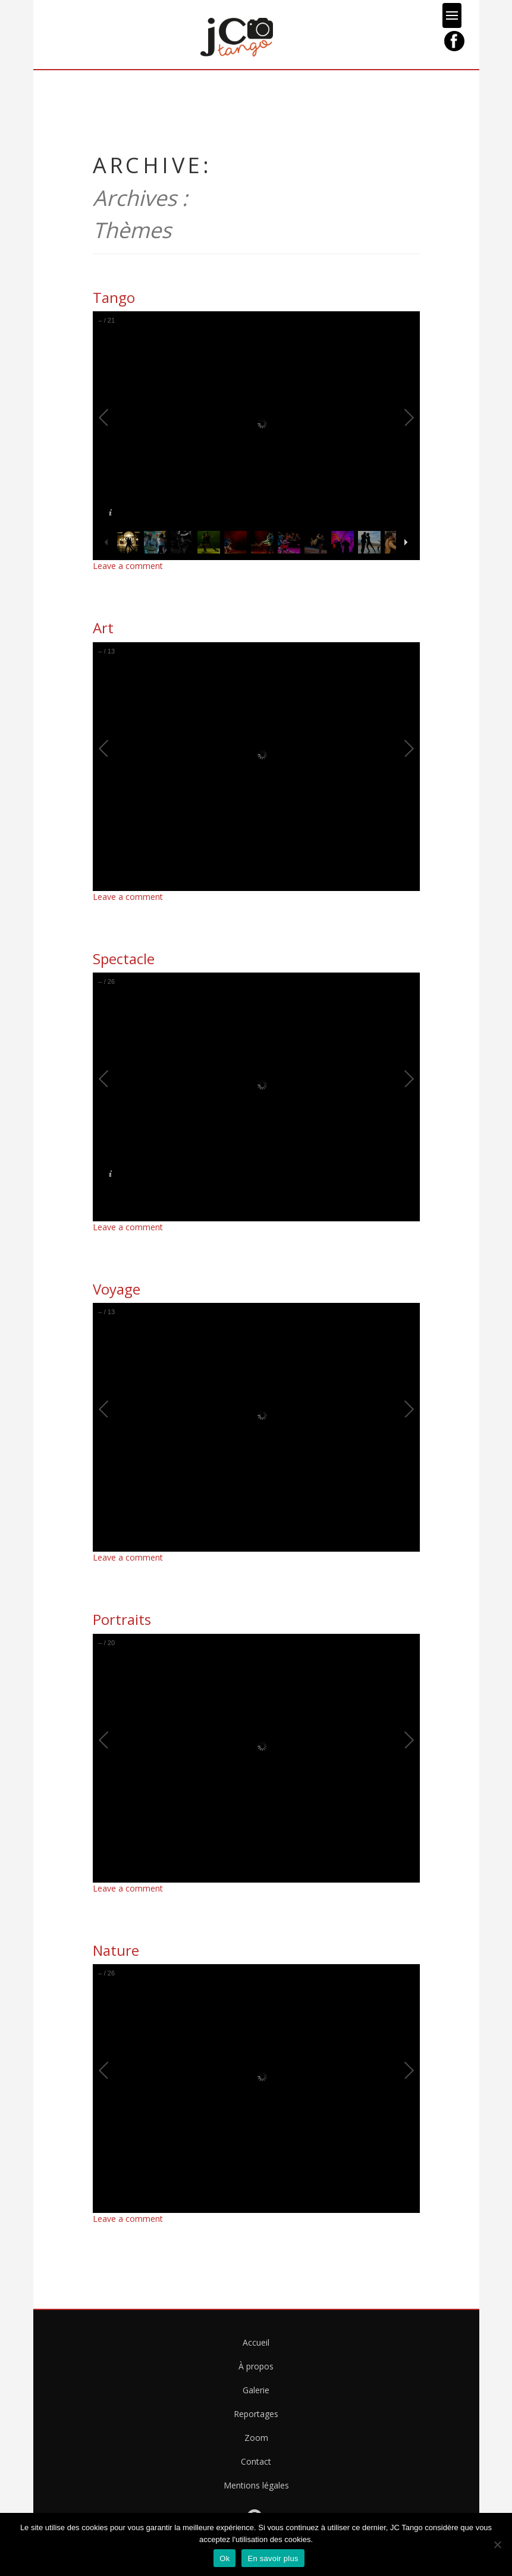 The height and width of the screenshot is (2576, 512). Describe the element at coordinates (256, 2485) in the screenshot. I see `Mentions légales` at that location.